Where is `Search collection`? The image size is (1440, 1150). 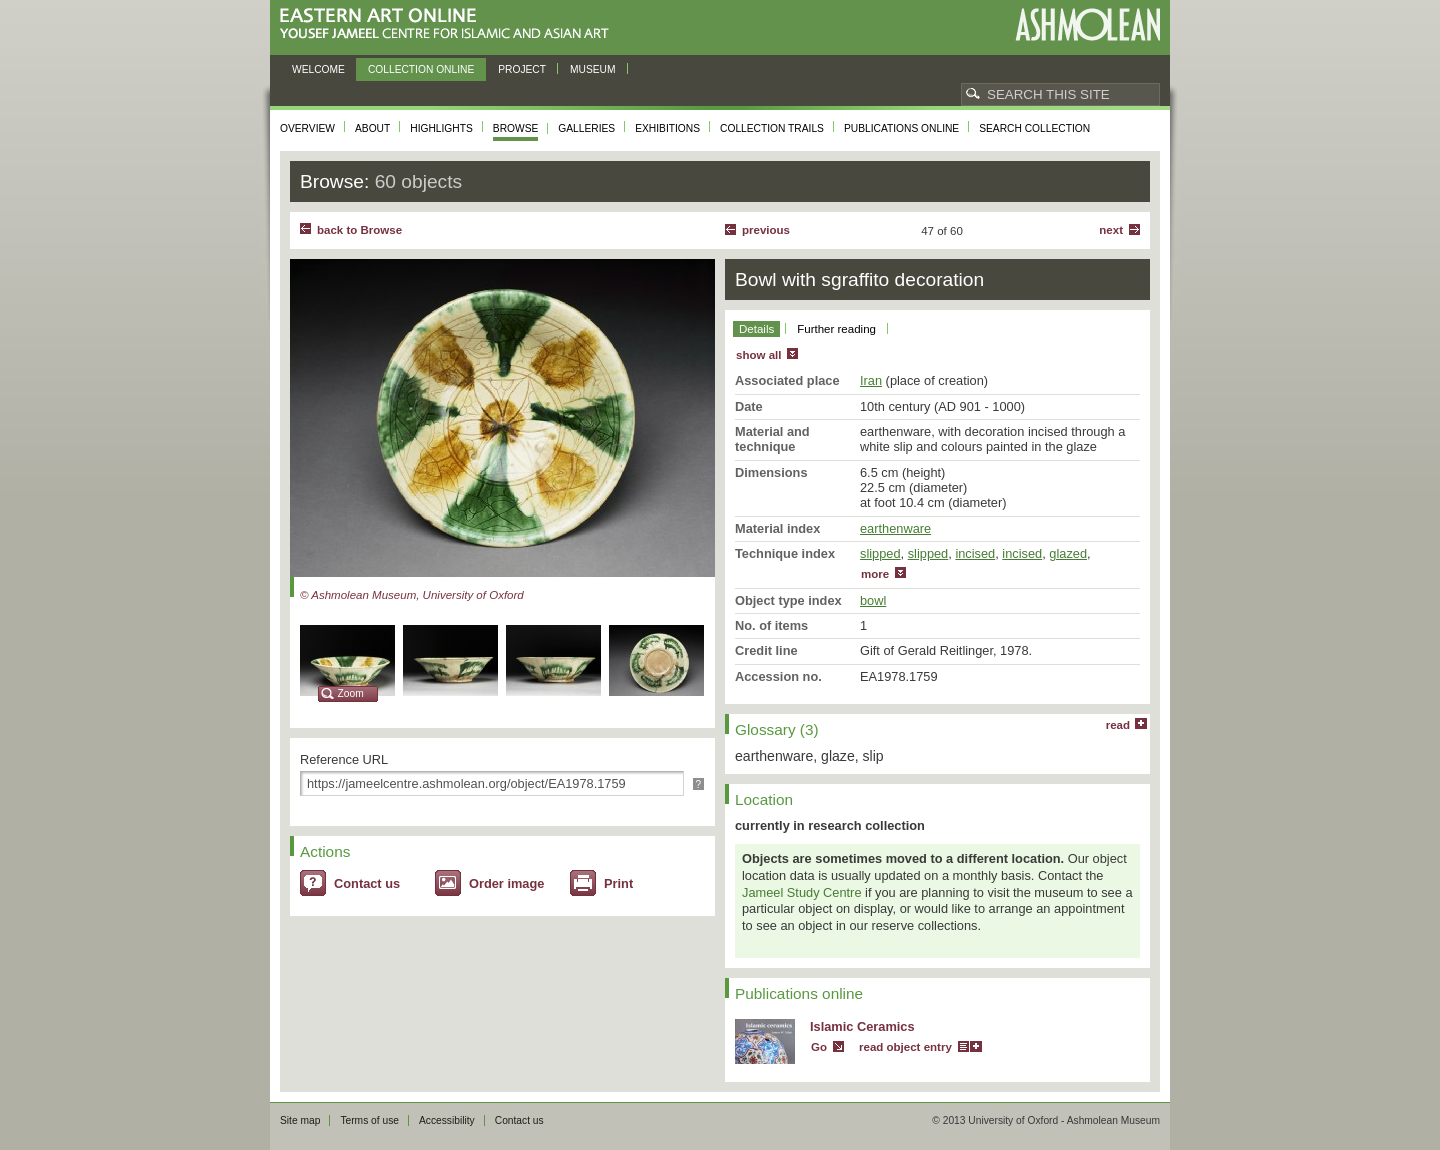
Search collection is located at coordinates (1034, 128).